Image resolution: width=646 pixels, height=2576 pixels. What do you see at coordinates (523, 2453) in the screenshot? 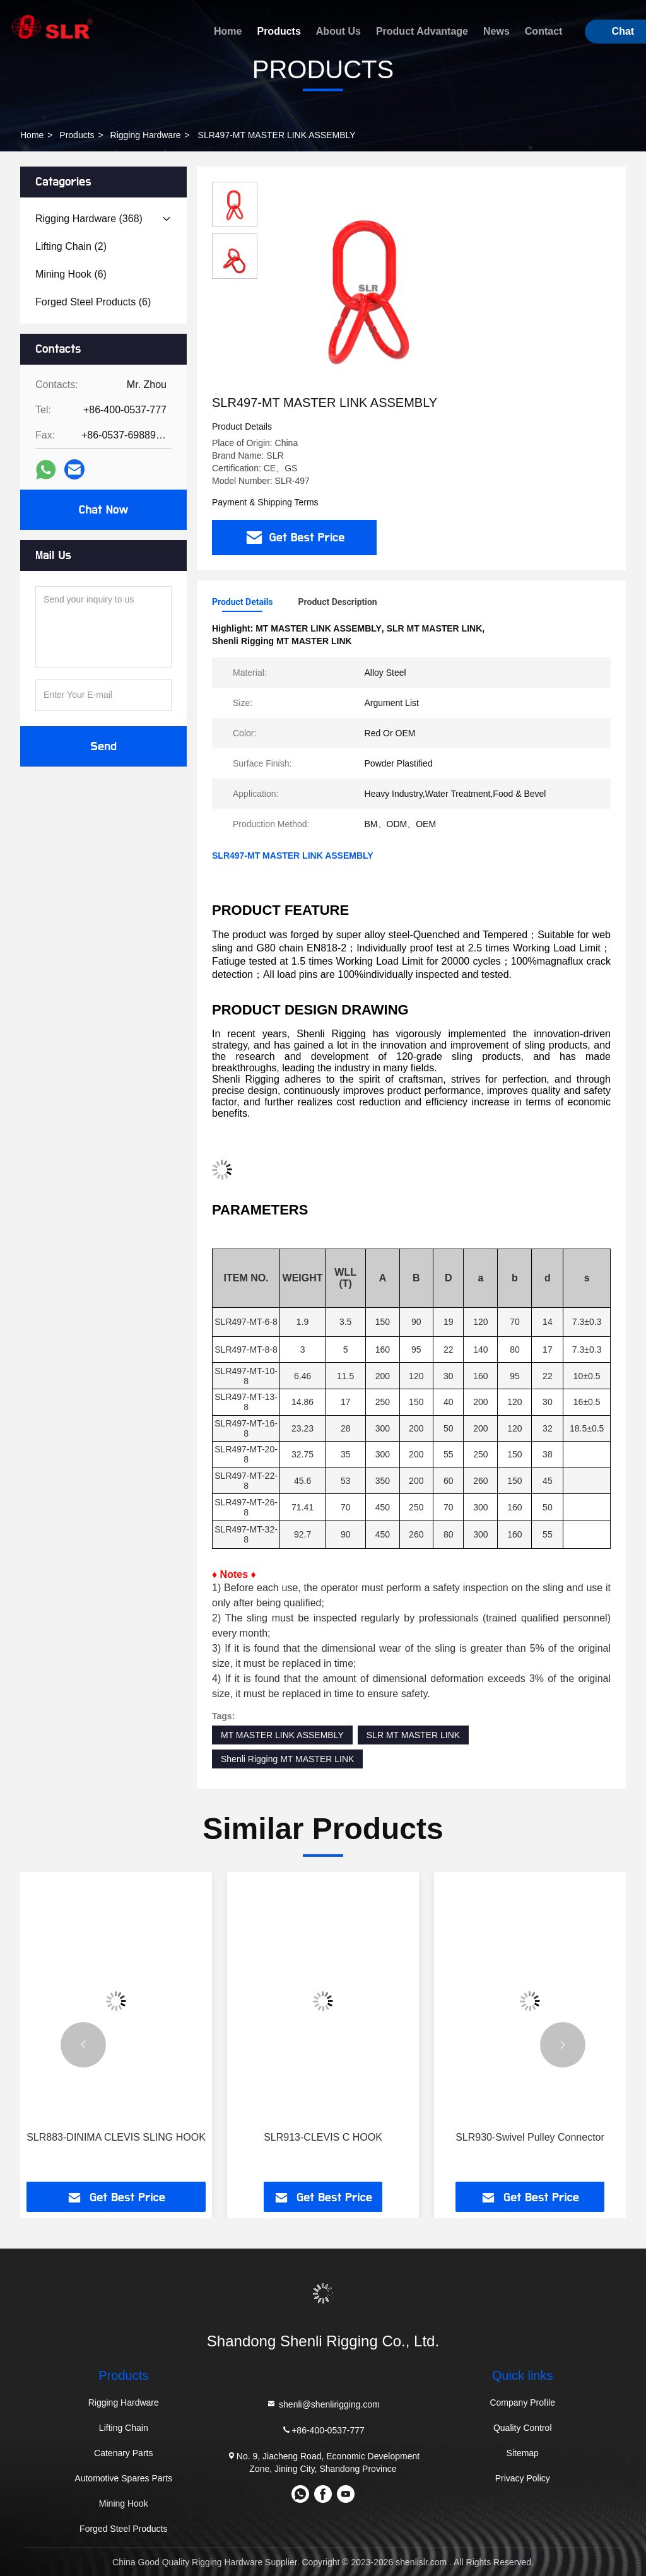
I see `Sitemap` at bounding box center [523, 2453].